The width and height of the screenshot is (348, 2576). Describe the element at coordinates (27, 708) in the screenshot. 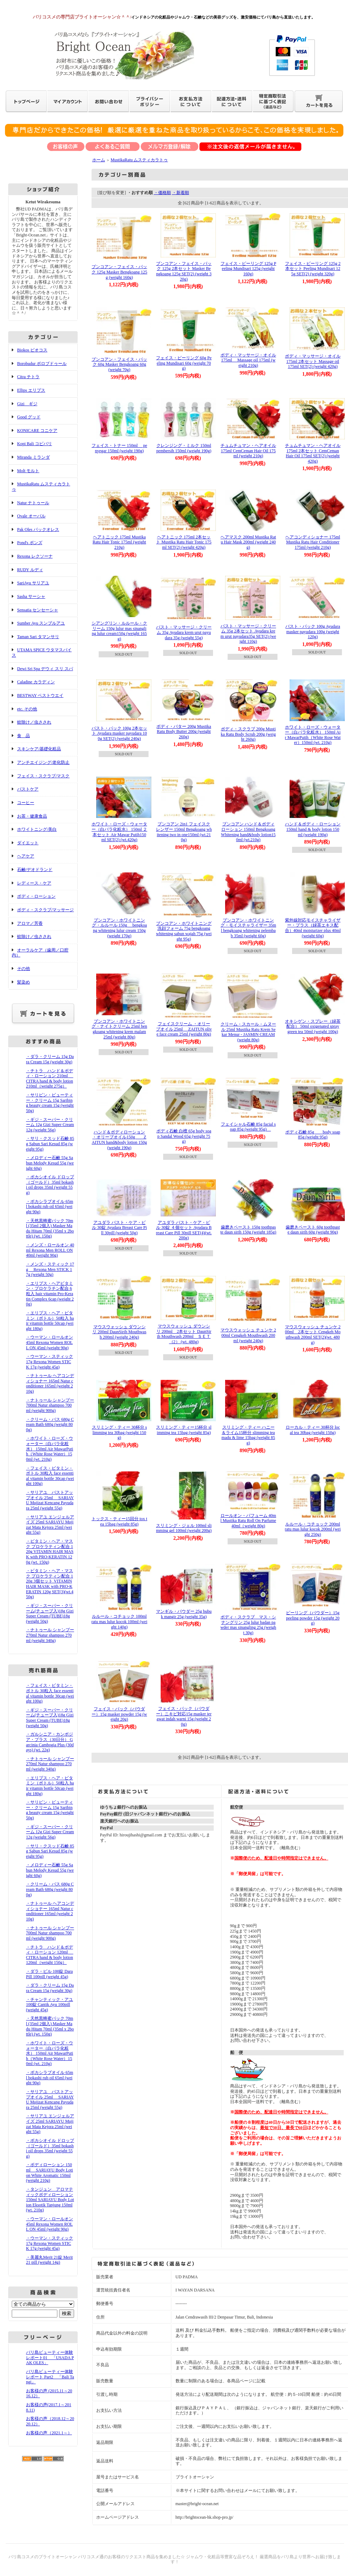

I see `etc. その他` at that location.